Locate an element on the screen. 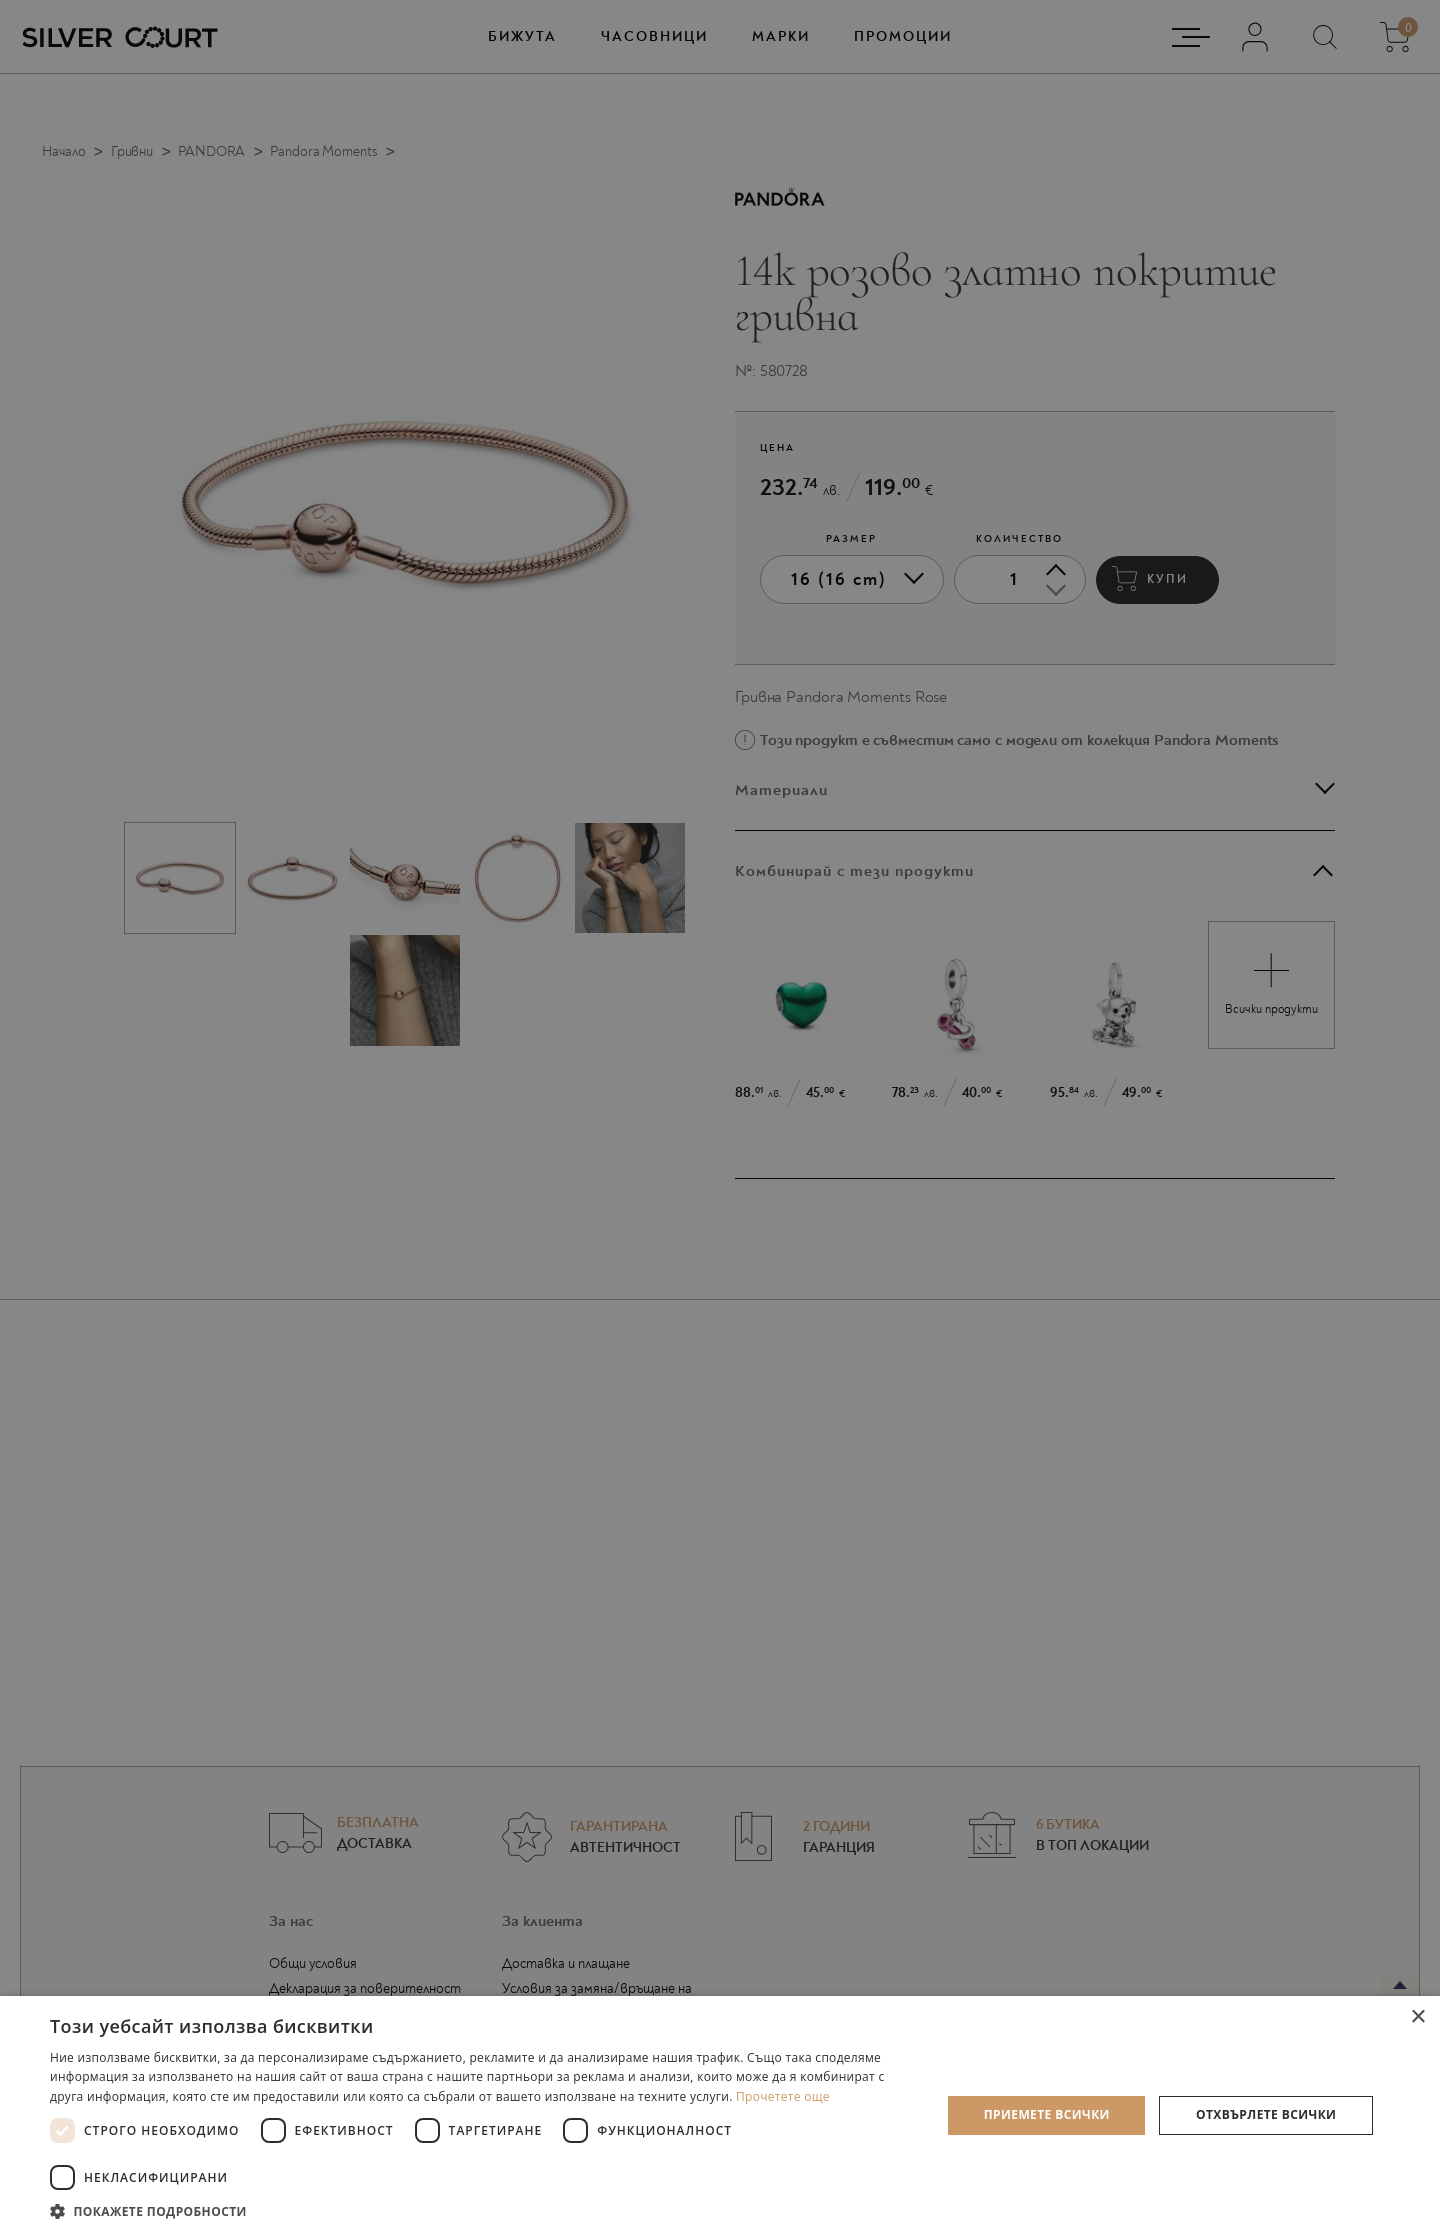 The width and height of the screenshot is (1440, 2235). × [button] is located at coordinates (1417, 2017).